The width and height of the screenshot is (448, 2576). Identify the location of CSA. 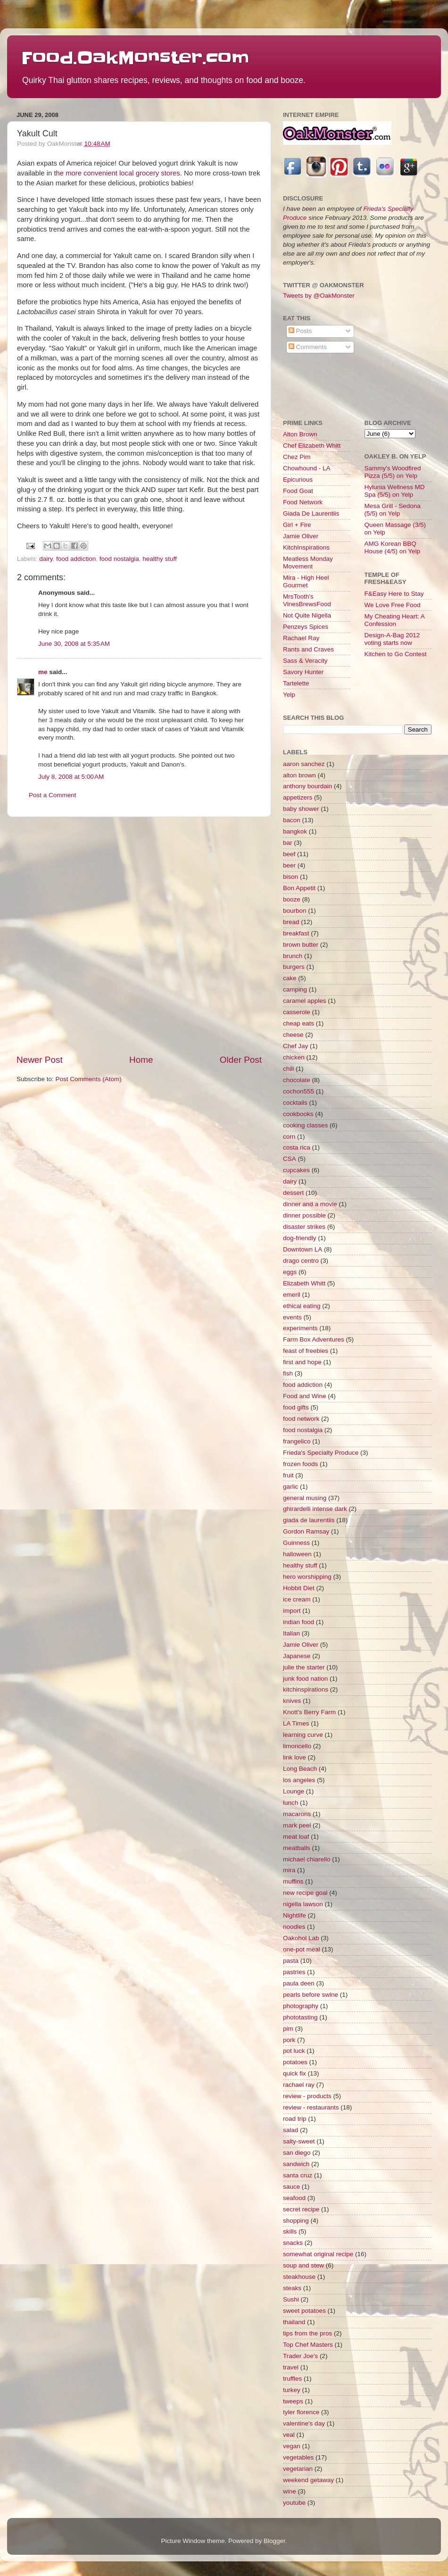
(289, 1158).